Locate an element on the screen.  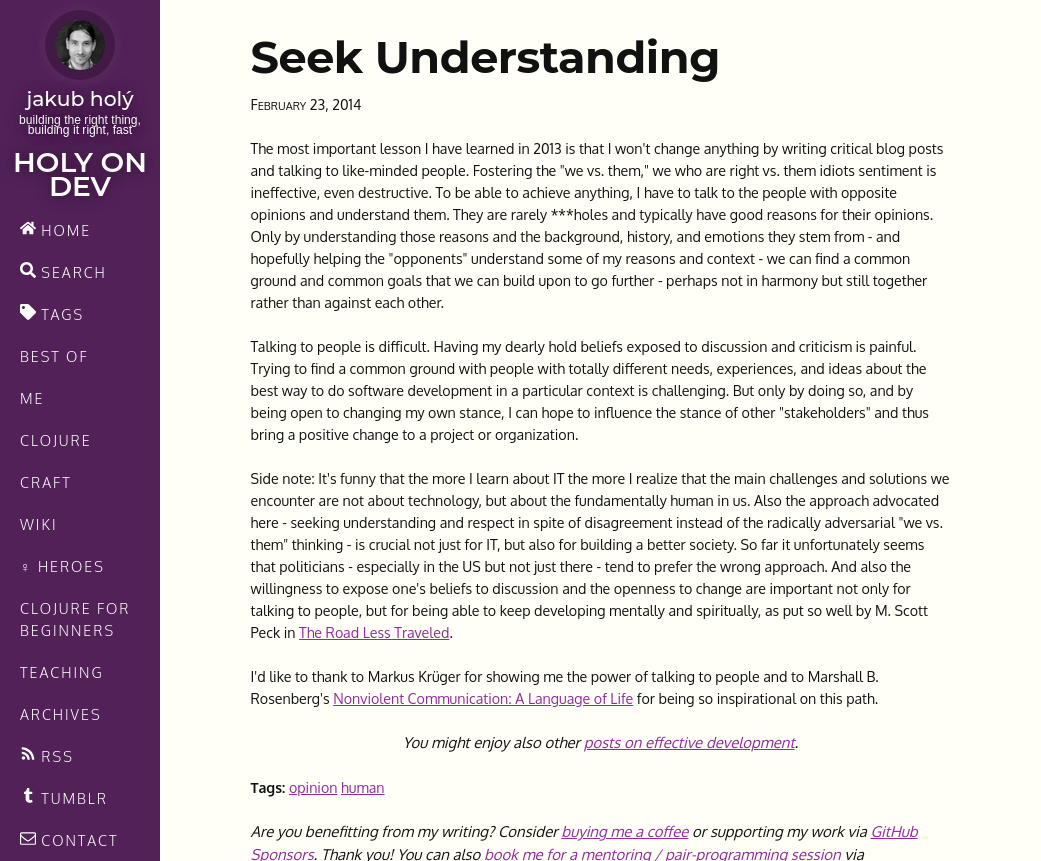
The Road Less Traveled is located at coordinates (374, 632).